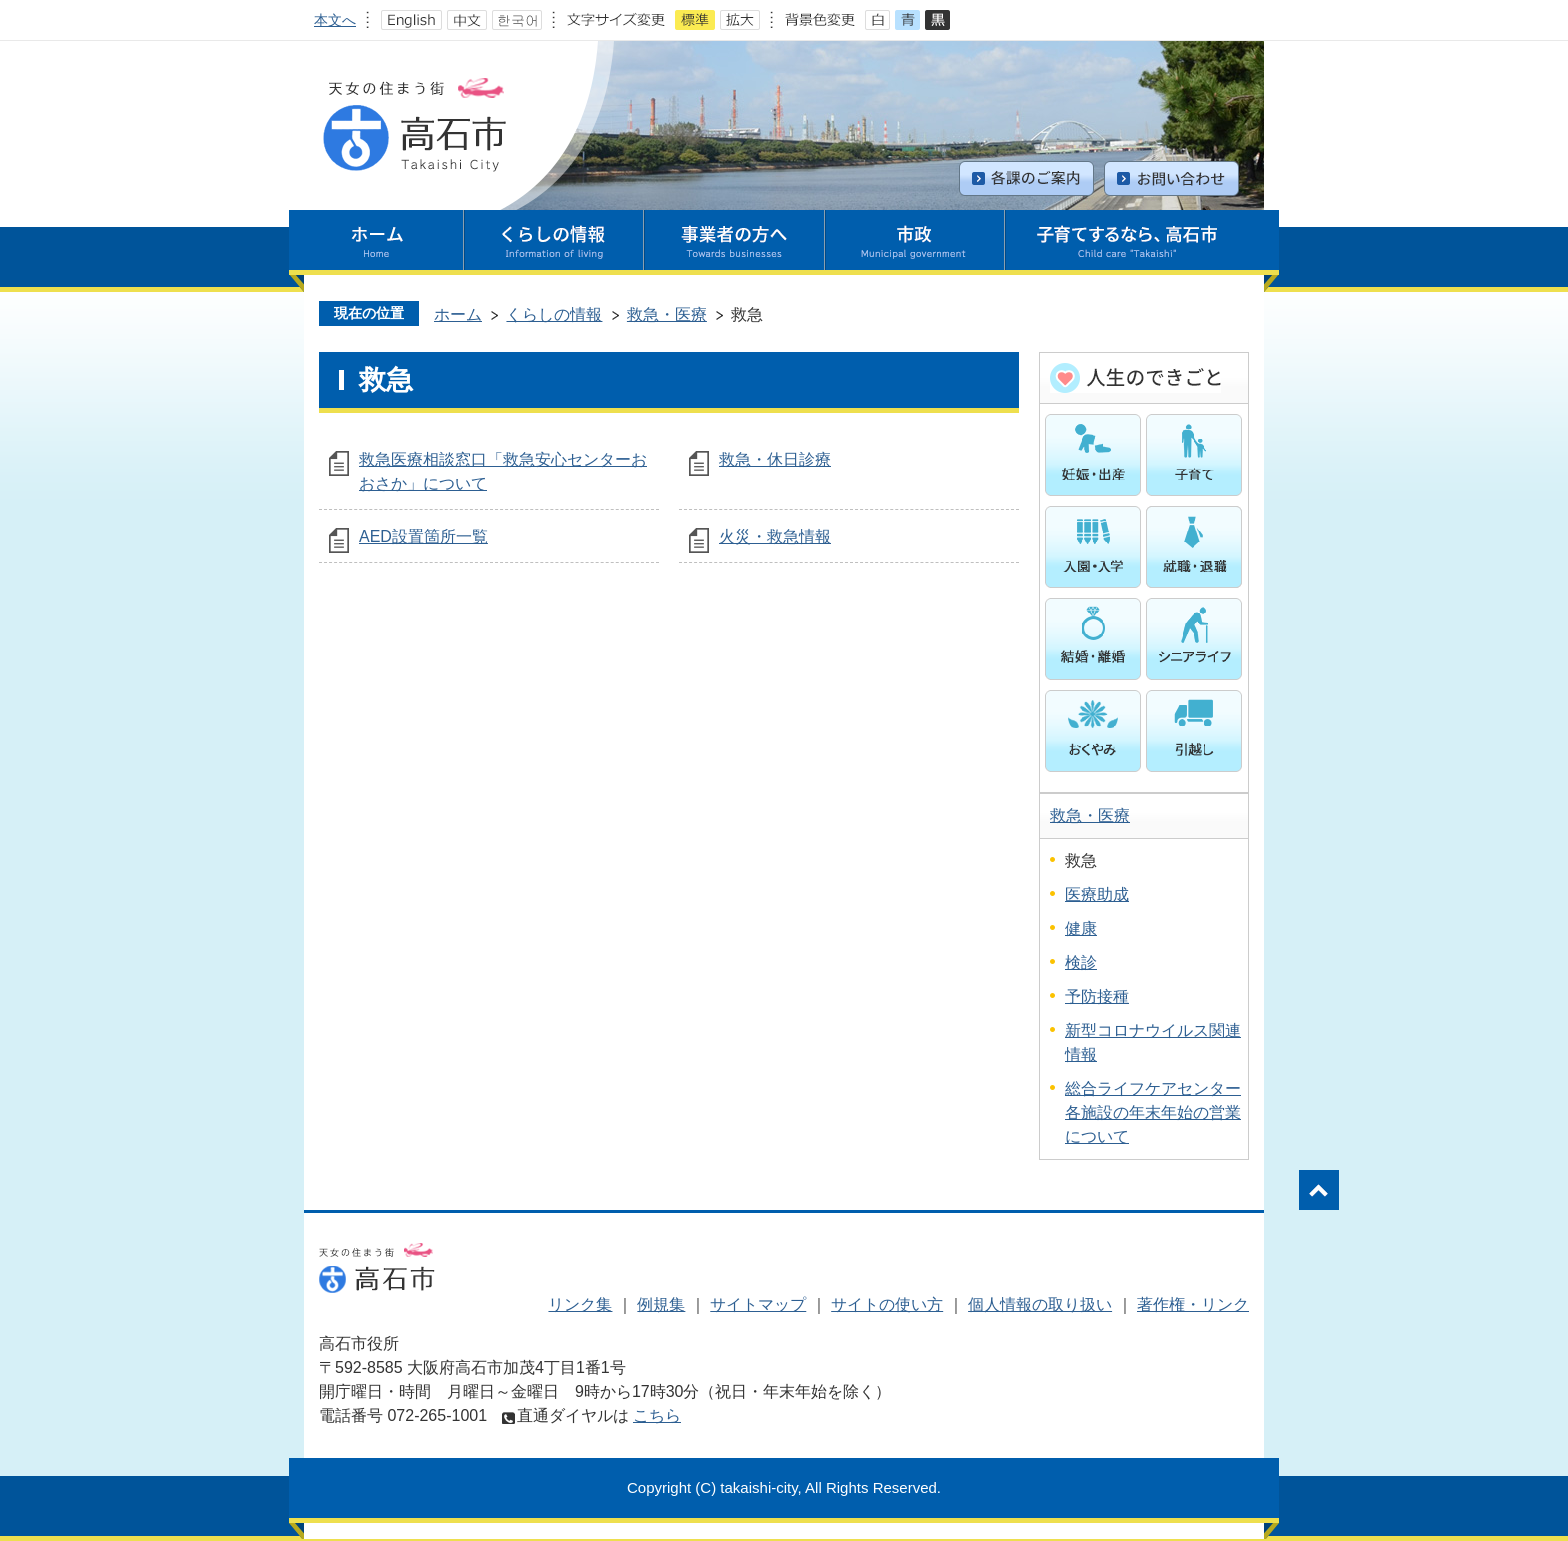 The height and width of the screenshot is (1541, 1568). What do you see at coordinates (775, 459) in the screenshot?
I see `救急・休日診療` at bounding box center [775, 459].